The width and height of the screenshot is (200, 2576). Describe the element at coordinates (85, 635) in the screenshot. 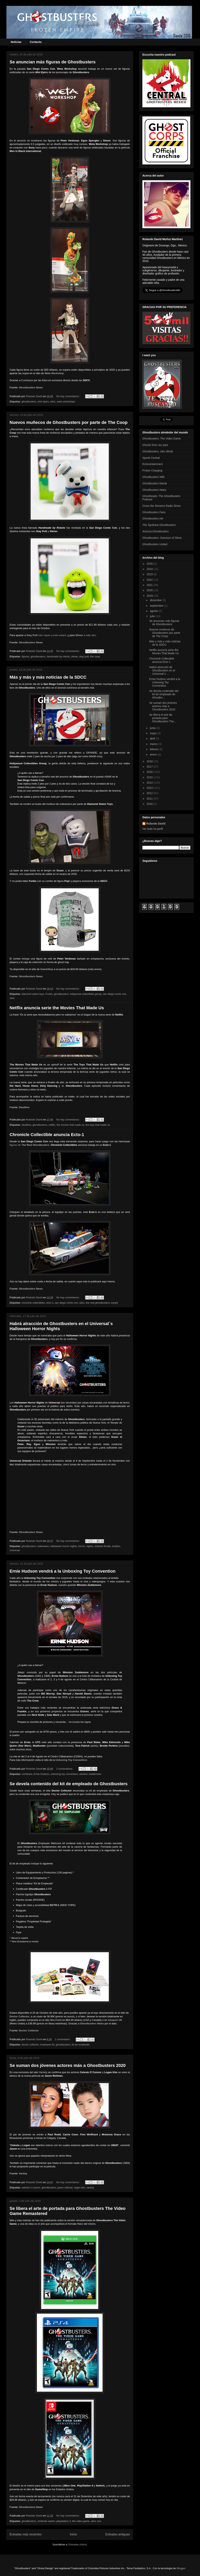

I see `a este otro` at that location.